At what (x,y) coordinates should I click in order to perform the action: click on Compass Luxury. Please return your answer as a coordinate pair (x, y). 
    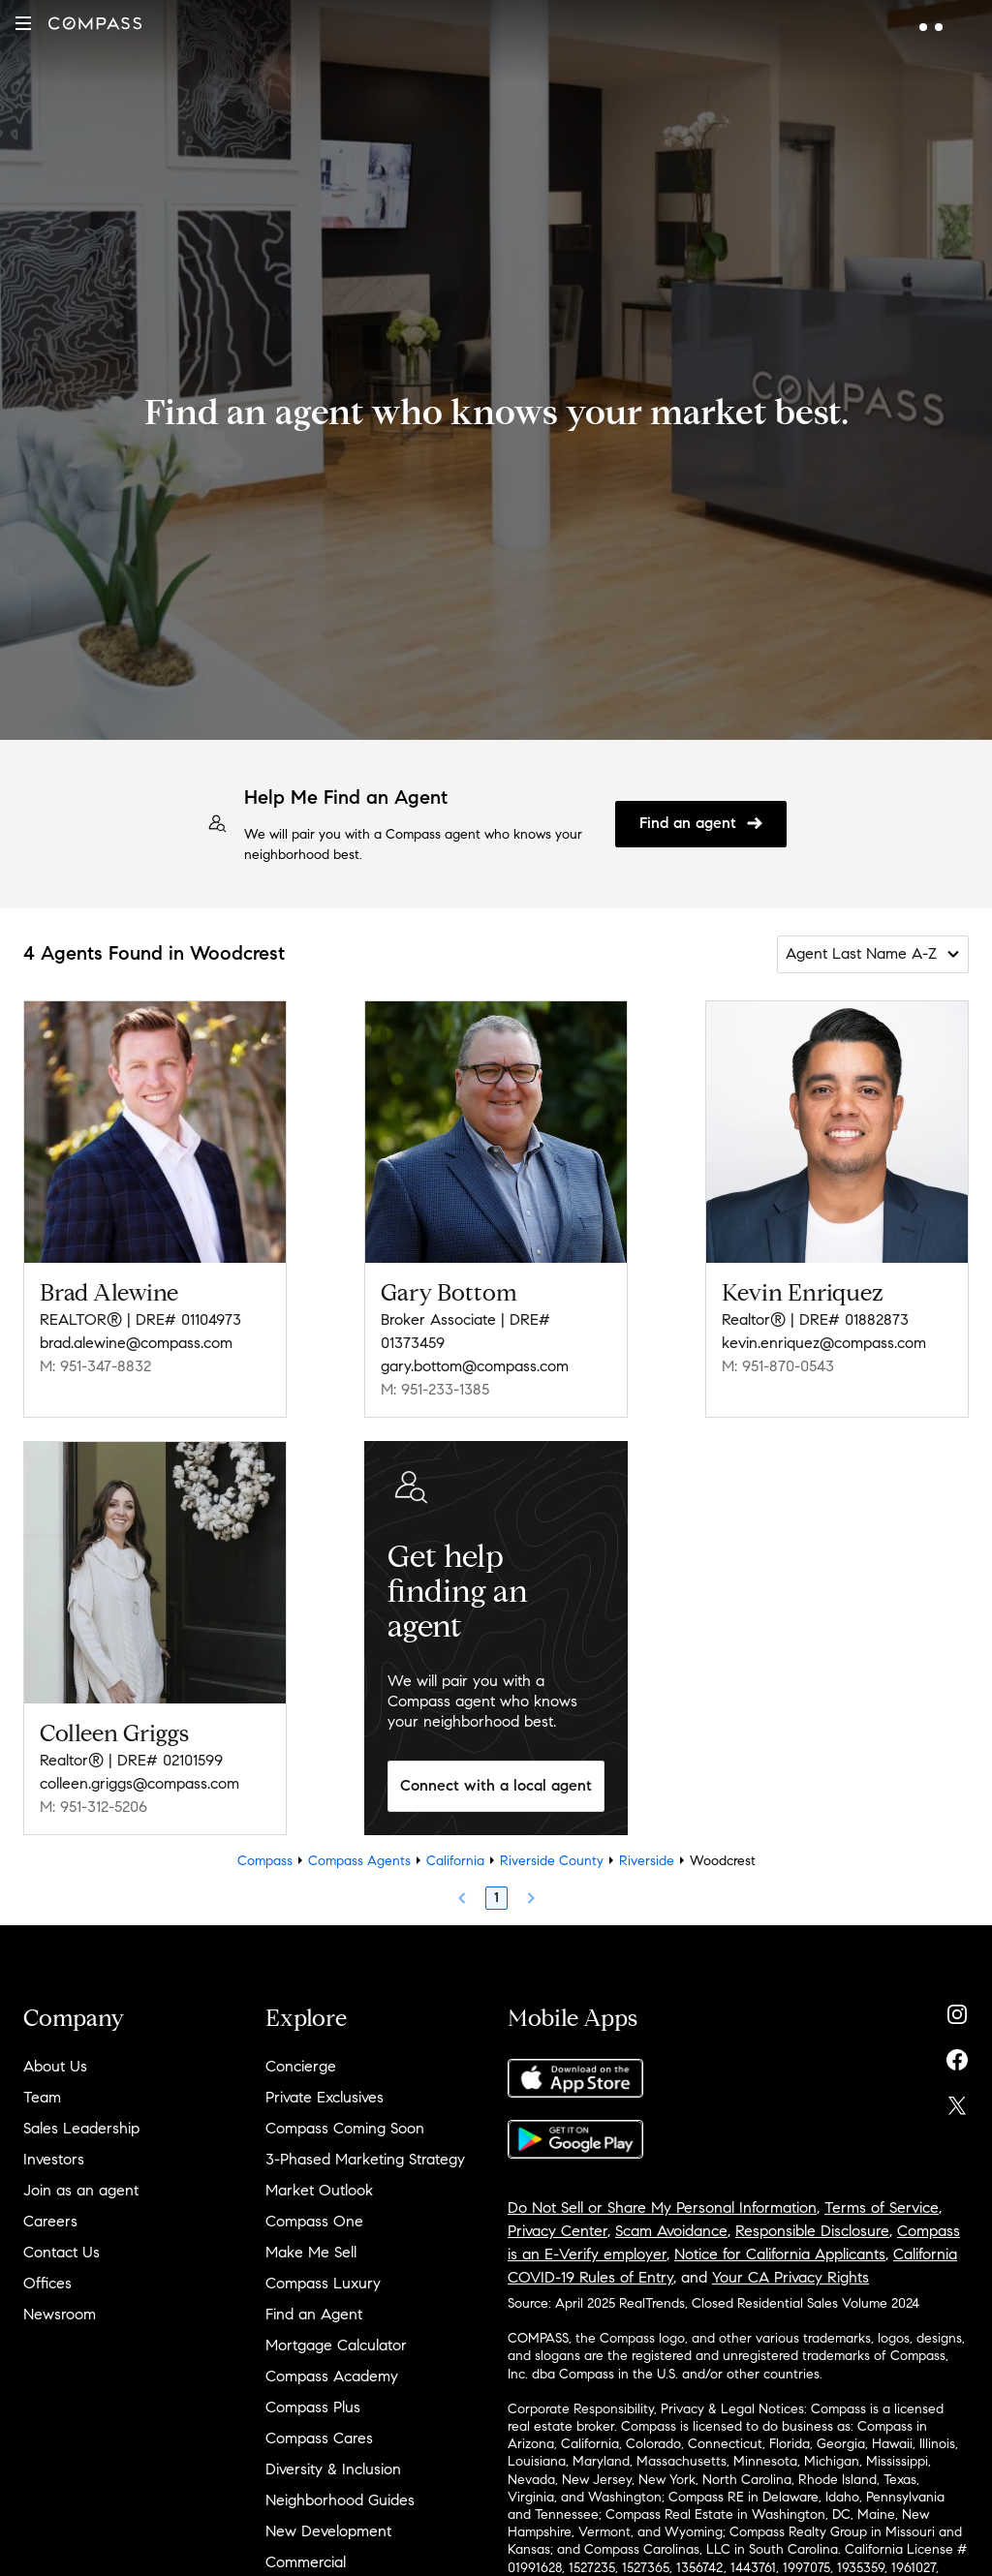
    Looking at the image, I should click on (323, 2283).